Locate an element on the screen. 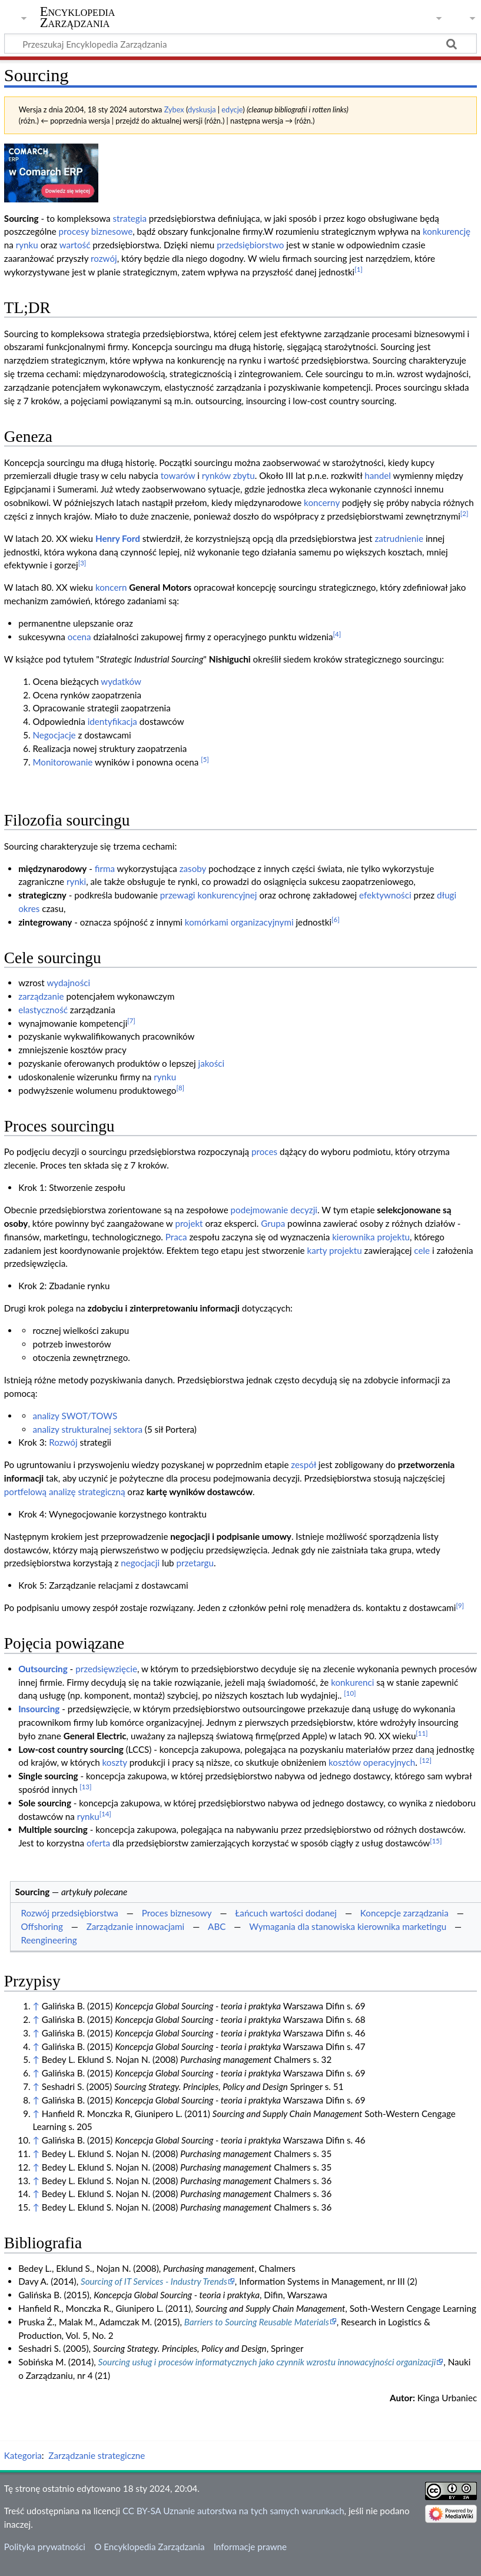 The width and height of the screenshot is (481, 2576). [Przeszukaj Encyklopedia Zarządzania] is located at coordinates (240, 43).